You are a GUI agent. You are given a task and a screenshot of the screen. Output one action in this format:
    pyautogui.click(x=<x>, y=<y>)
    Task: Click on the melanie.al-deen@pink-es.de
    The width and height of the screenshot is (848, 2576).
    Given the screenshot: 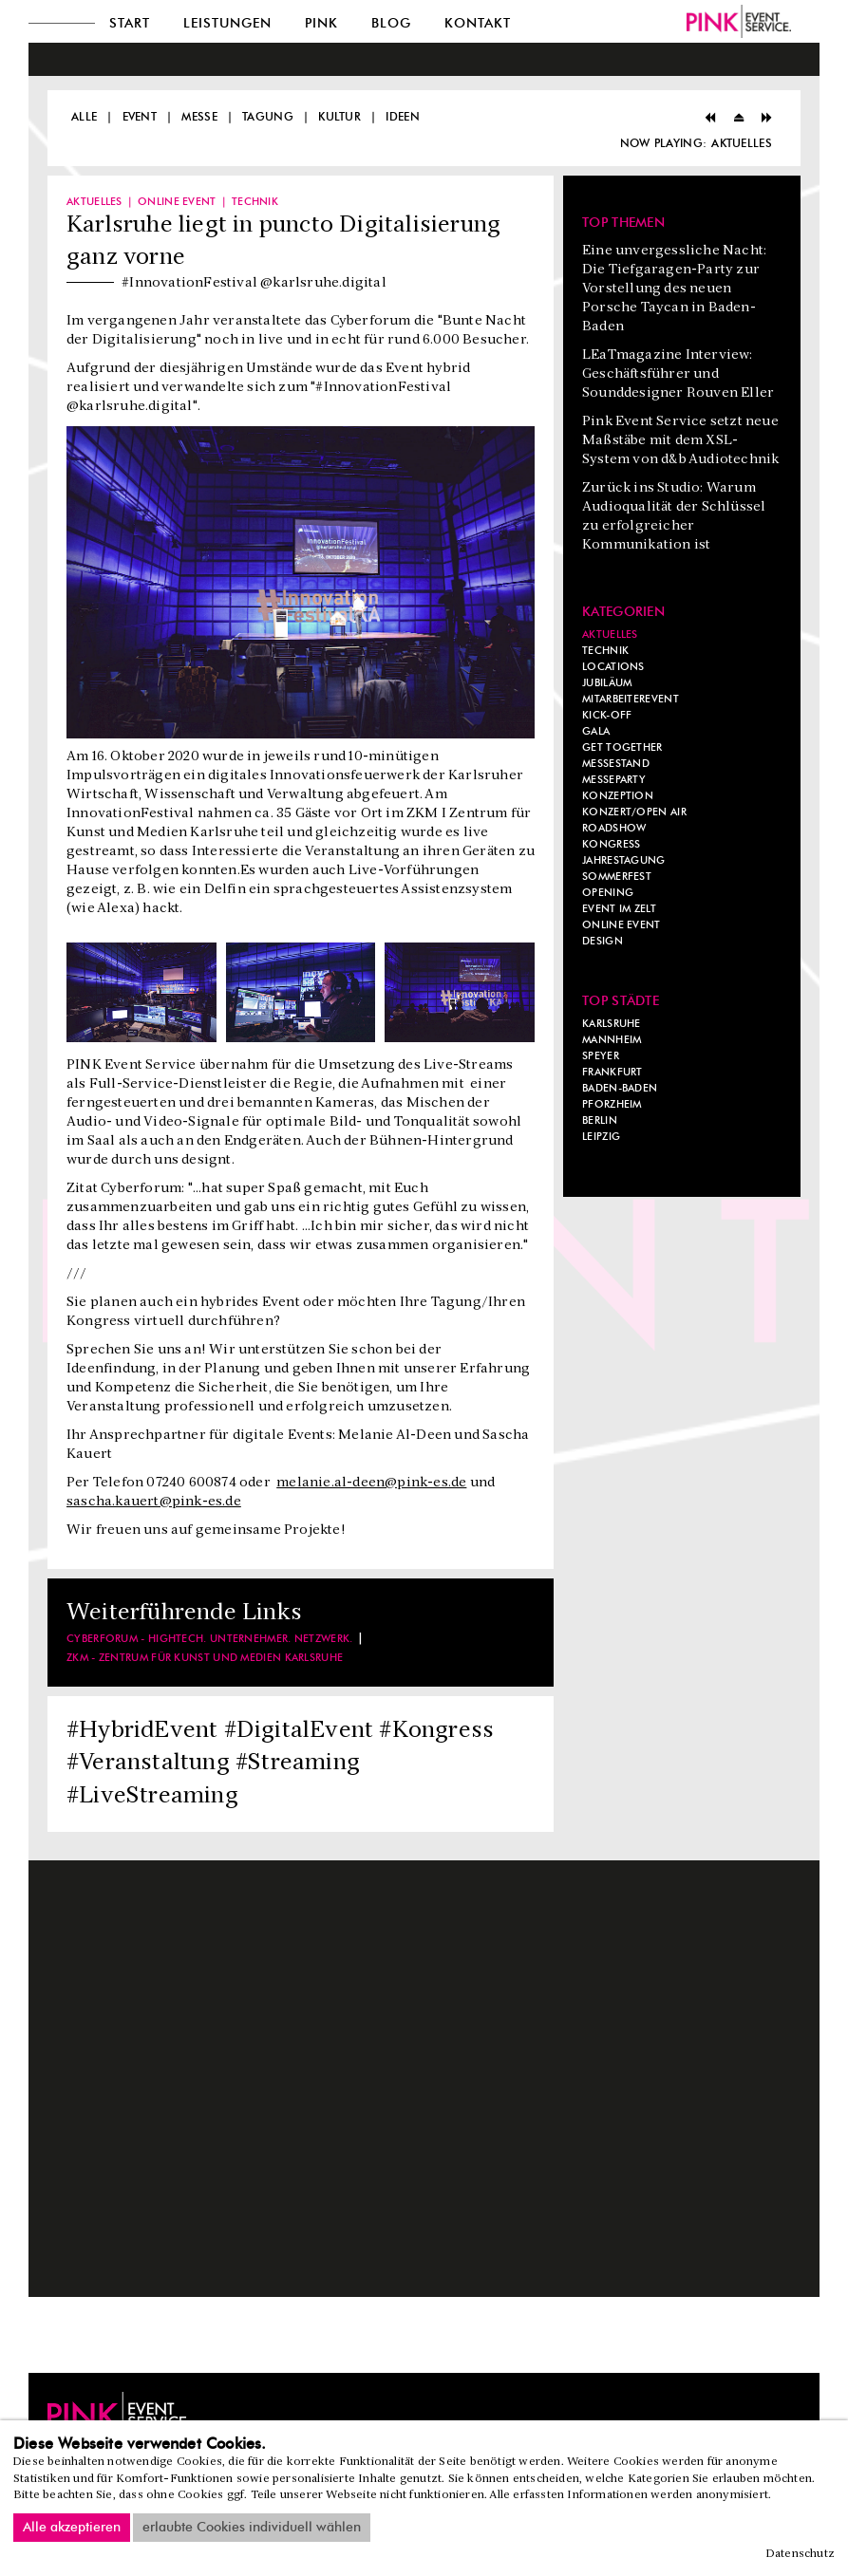 What is the action you would take?
    pyautogui.click(x=371, y=1483)
    